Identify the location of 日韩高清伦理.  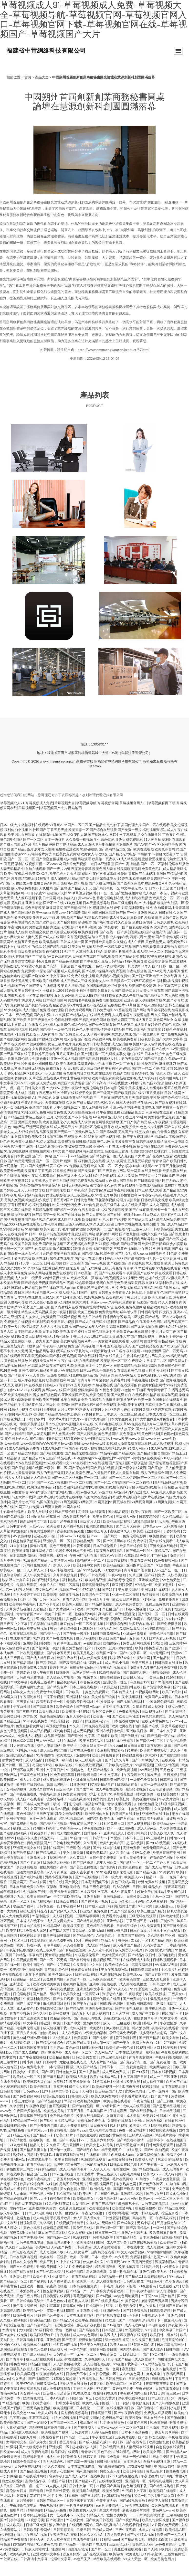
(16, 2140).